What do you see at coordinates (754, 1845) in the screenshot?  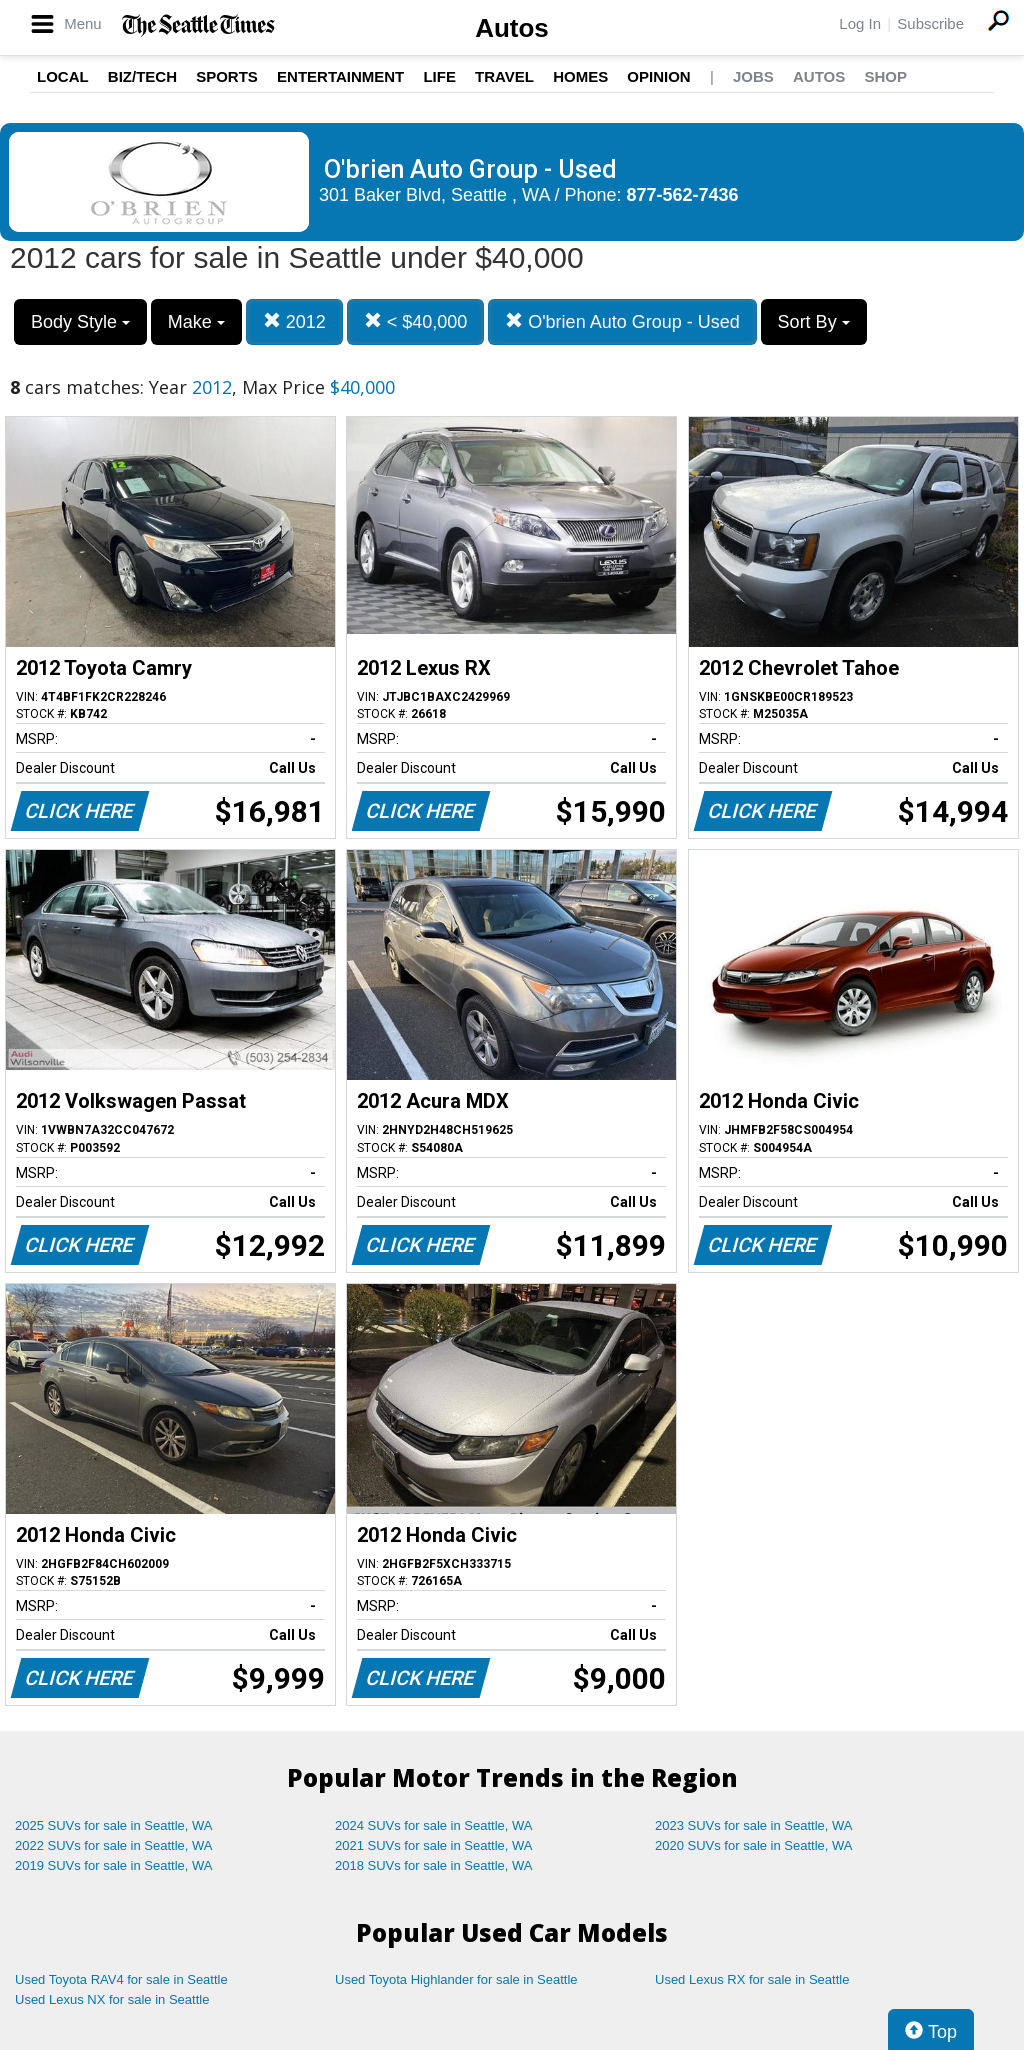 I see `2020 SUVs for sale in Seattle, WA` at bounding box center [754, 1845].